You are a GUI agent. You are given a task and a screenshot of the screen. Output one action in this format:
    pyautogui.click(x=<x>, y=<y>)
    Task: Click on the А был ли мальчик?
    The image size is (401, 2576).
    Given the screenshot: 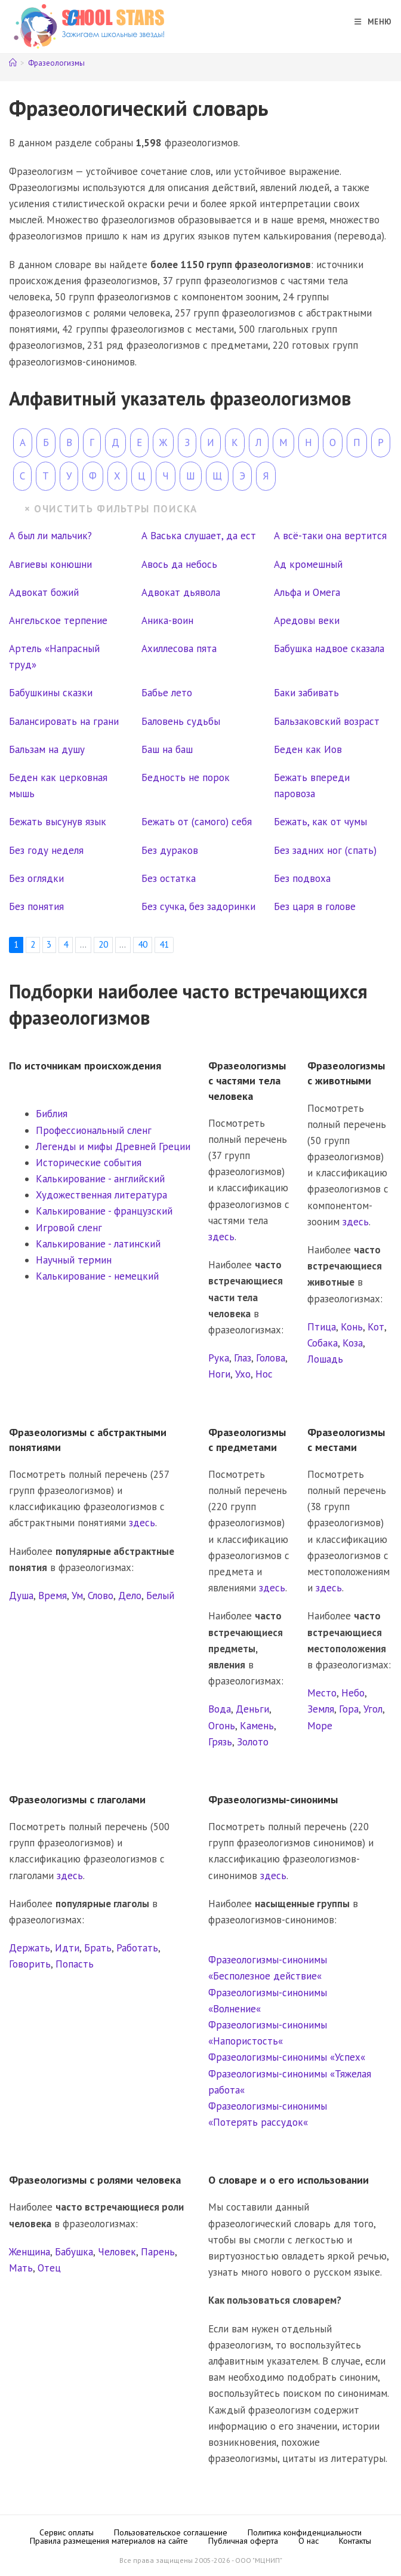 What is the action you would take?
    pyautogui.click(x=50, y=535)
    